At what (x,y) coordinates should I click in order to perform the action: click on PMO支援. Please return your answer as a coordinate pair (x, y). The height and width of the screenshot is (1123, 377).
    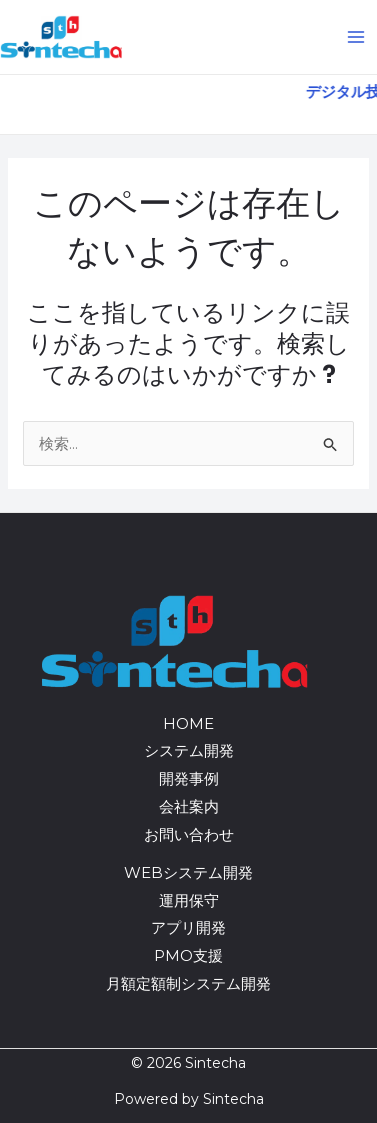
    Looking at the image, I should click on (188, 955).